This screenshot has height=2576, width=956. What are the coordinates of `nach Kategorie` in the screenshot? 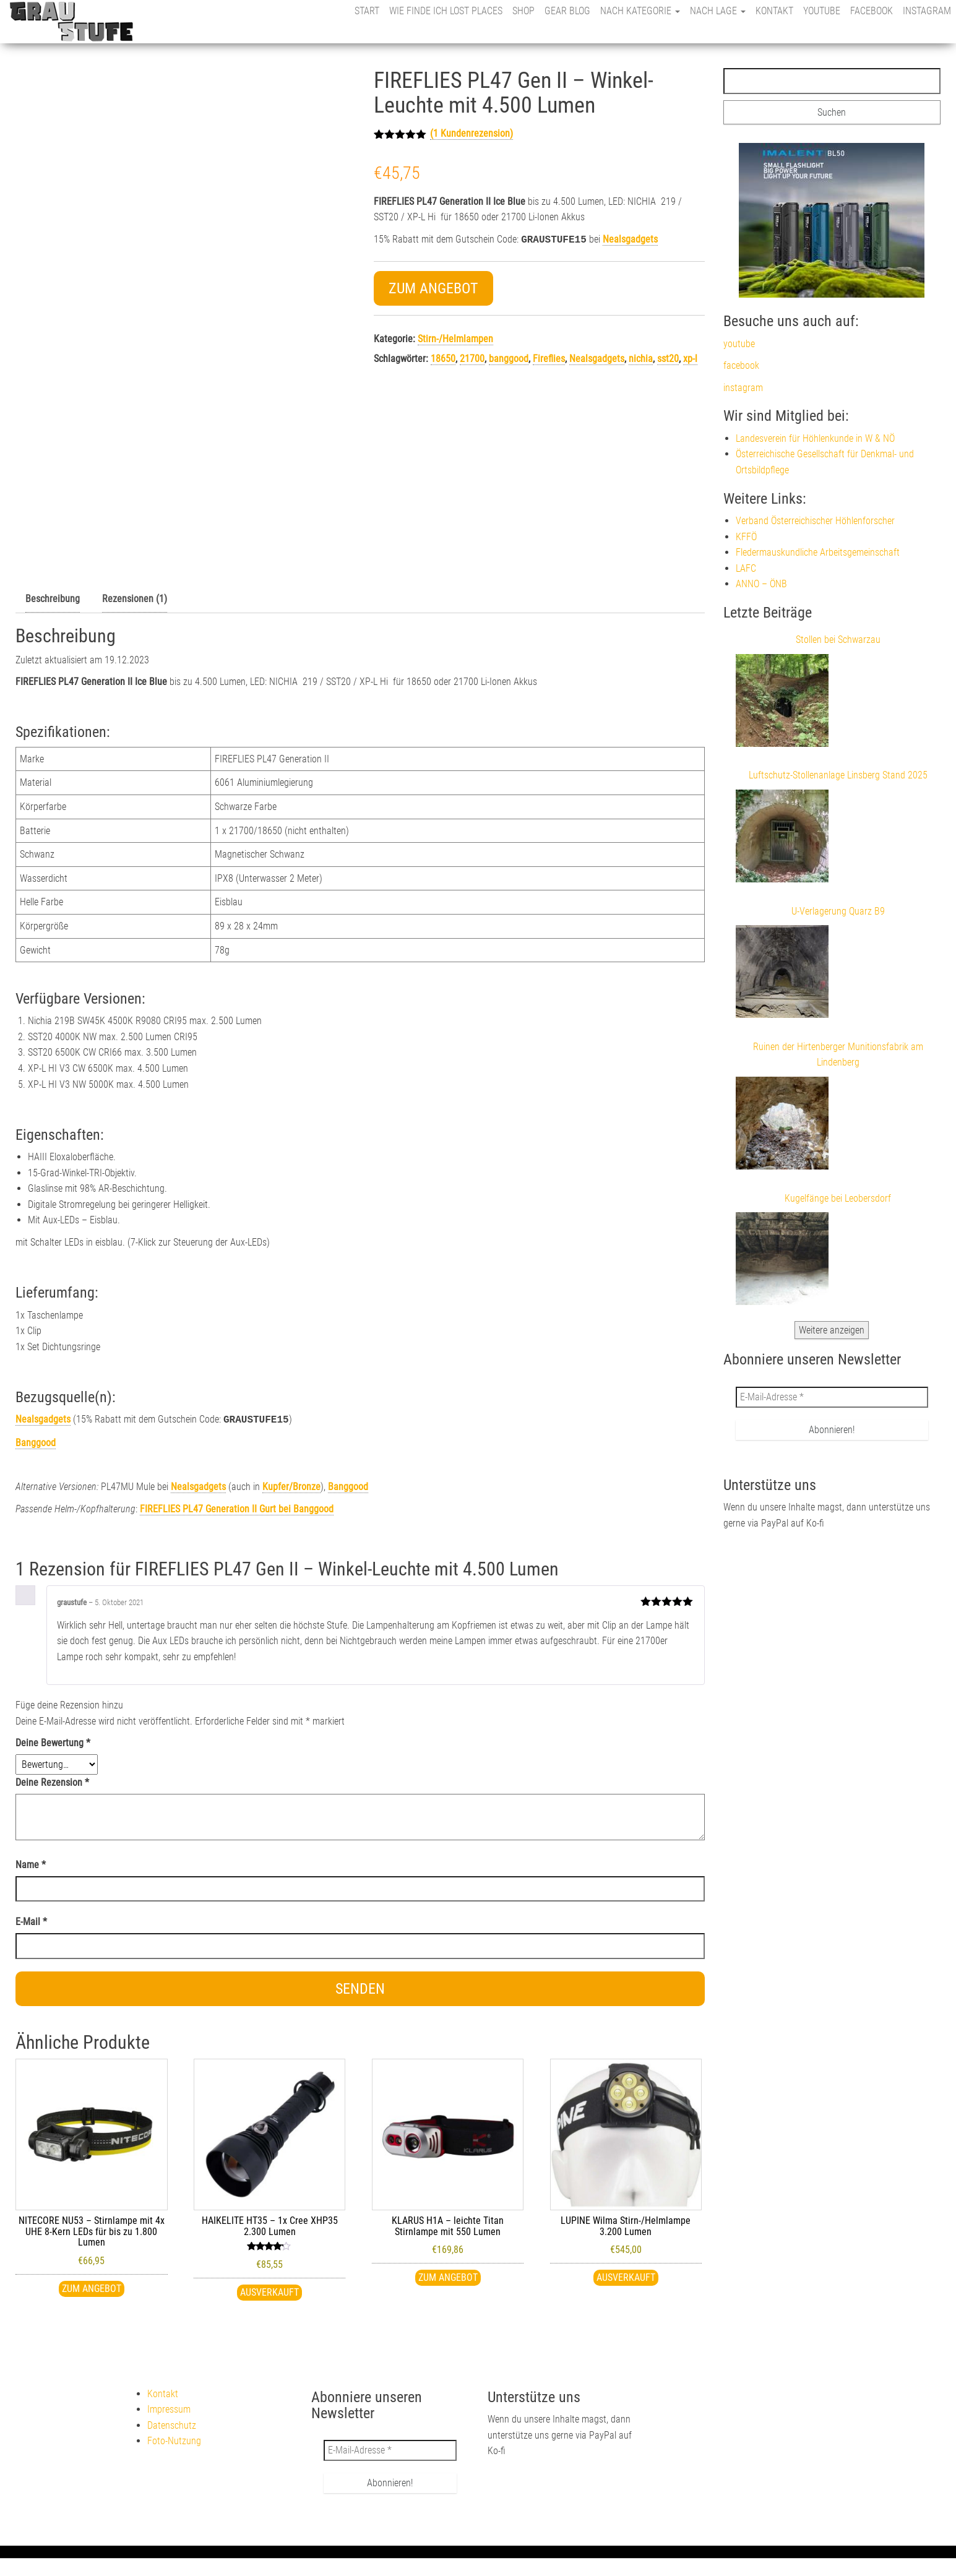 It's located at (640, 11).